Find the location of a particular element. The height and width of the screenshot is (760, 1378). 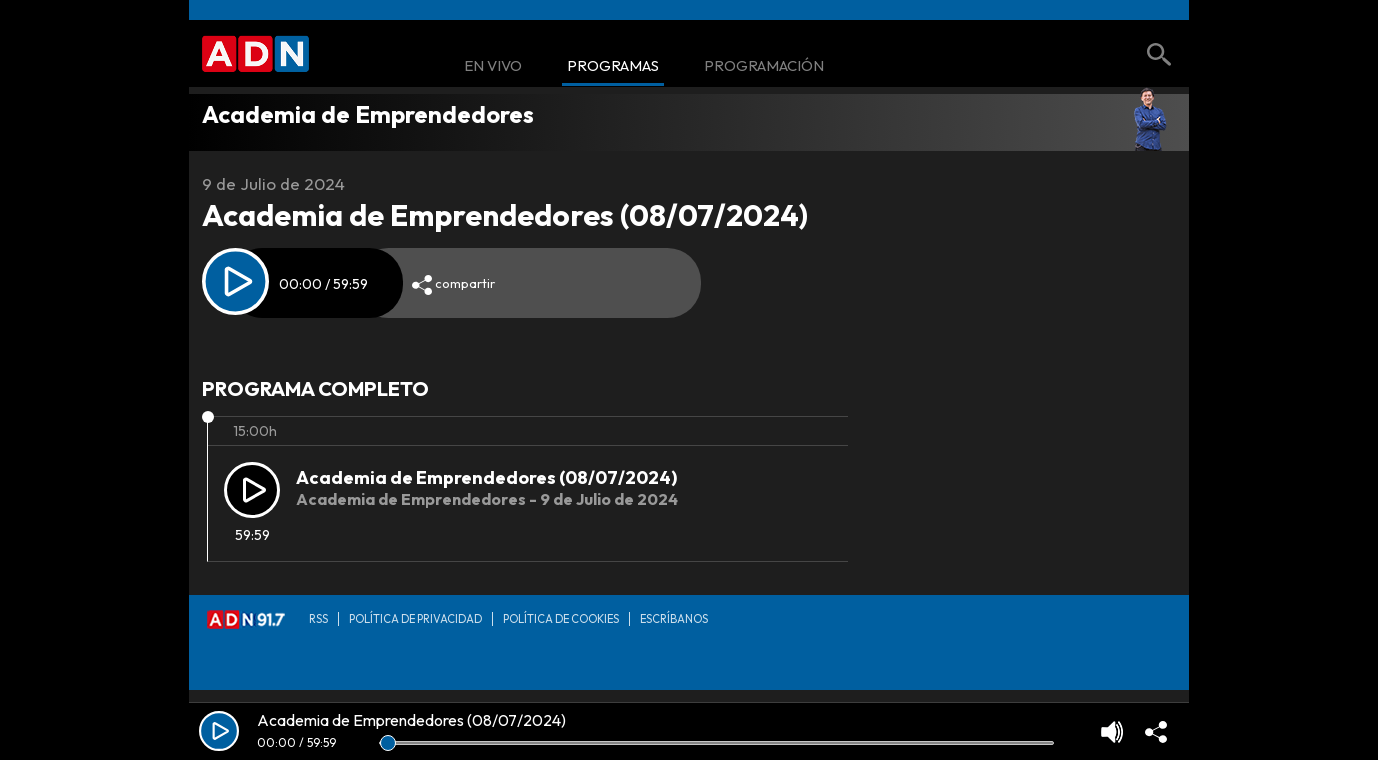

Academia de Emprendedores is located at coordinates (368, 114).